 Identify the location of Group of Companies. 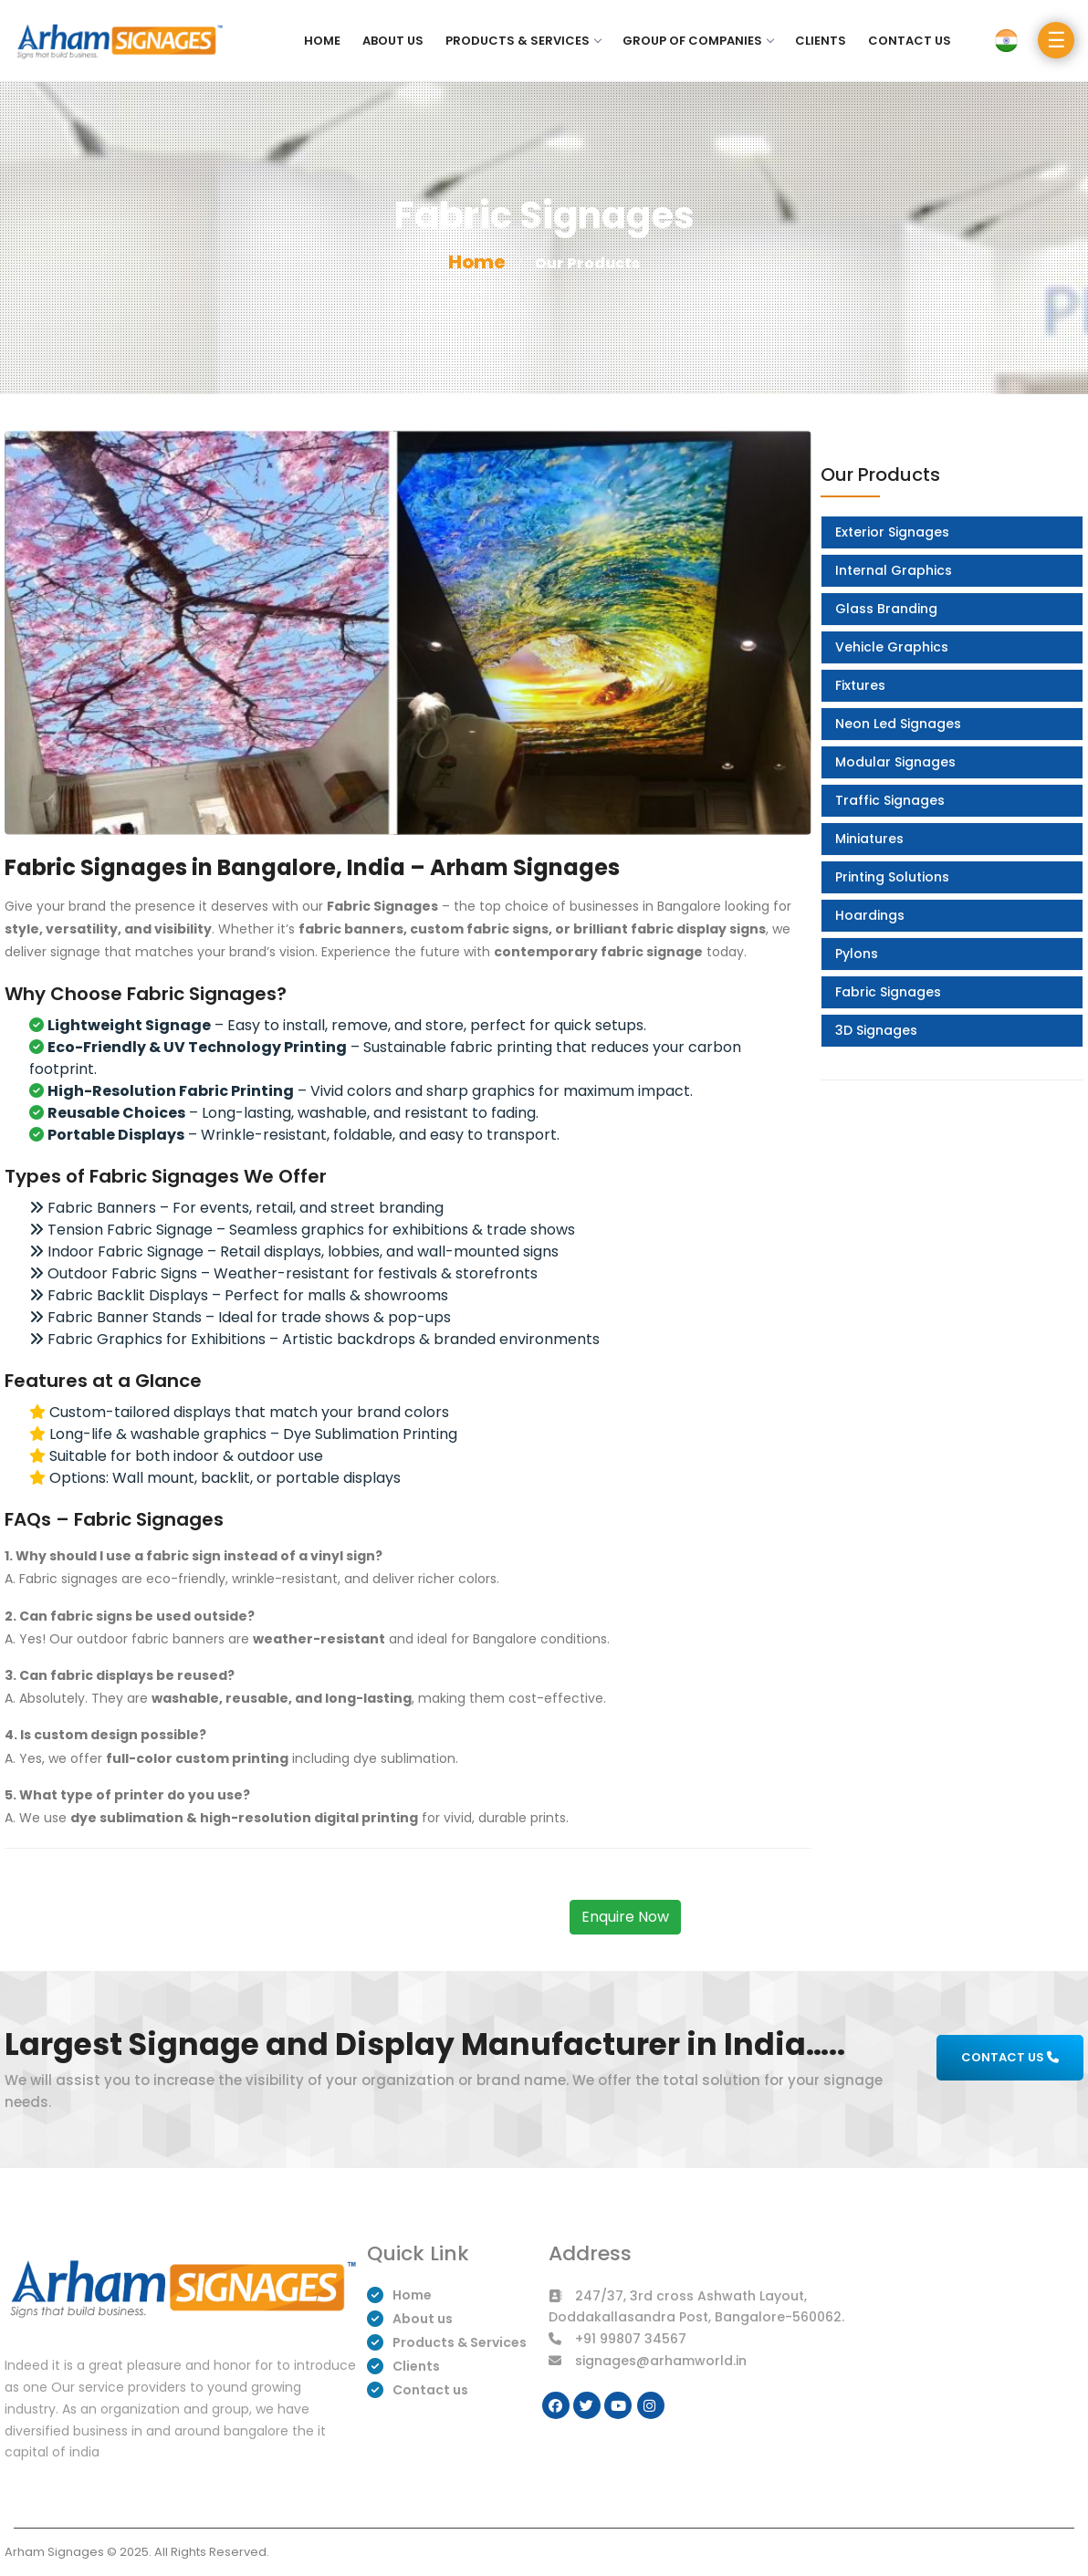
(697, 40).